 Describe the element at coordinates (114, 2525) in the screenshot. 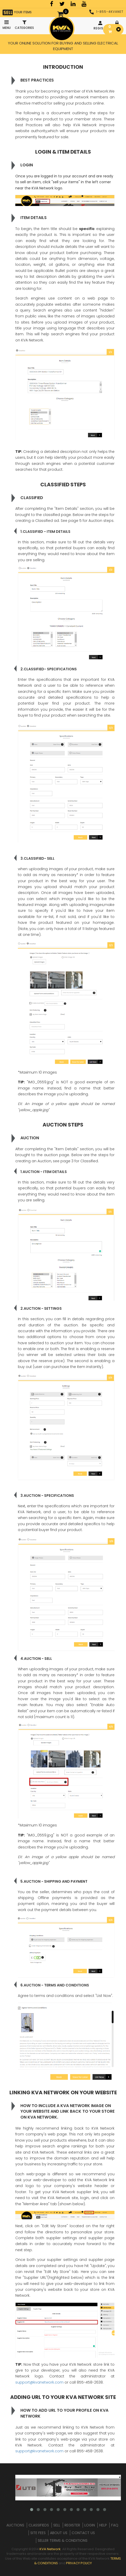

I see `FAQ` at that location.